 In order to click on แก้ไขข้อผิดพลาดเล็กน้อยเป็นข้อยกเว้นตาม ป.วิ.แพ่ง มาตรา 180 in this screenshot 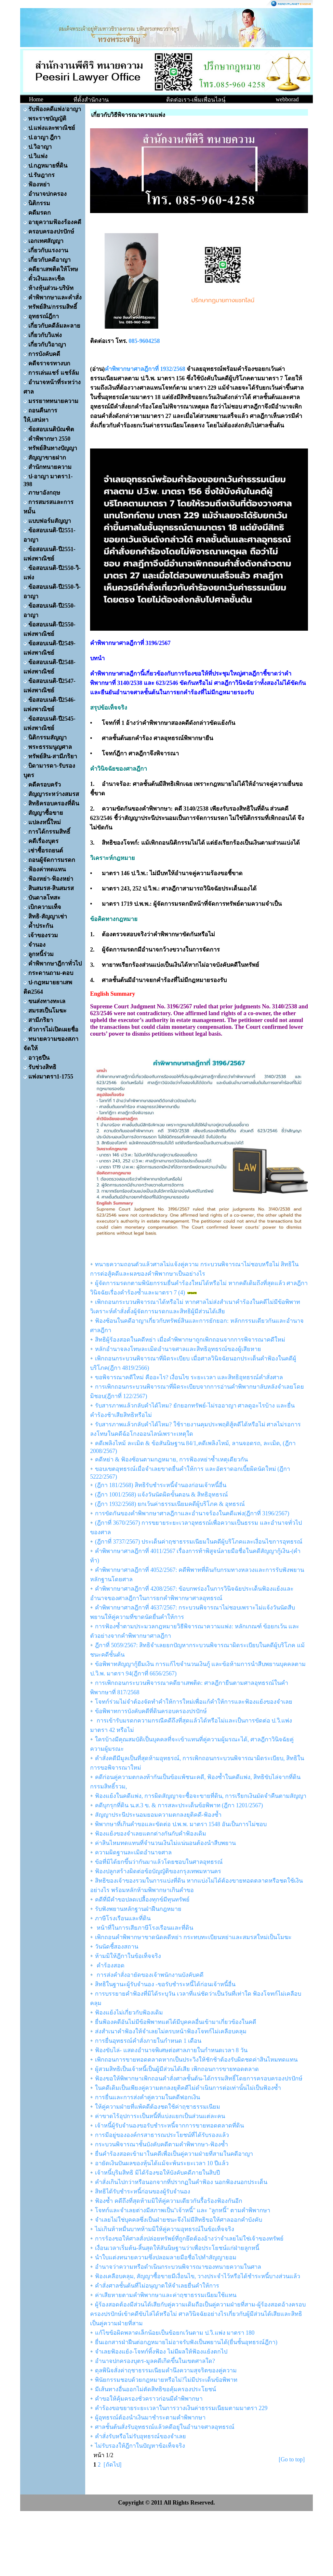, I will do `click(175, 2333)`.